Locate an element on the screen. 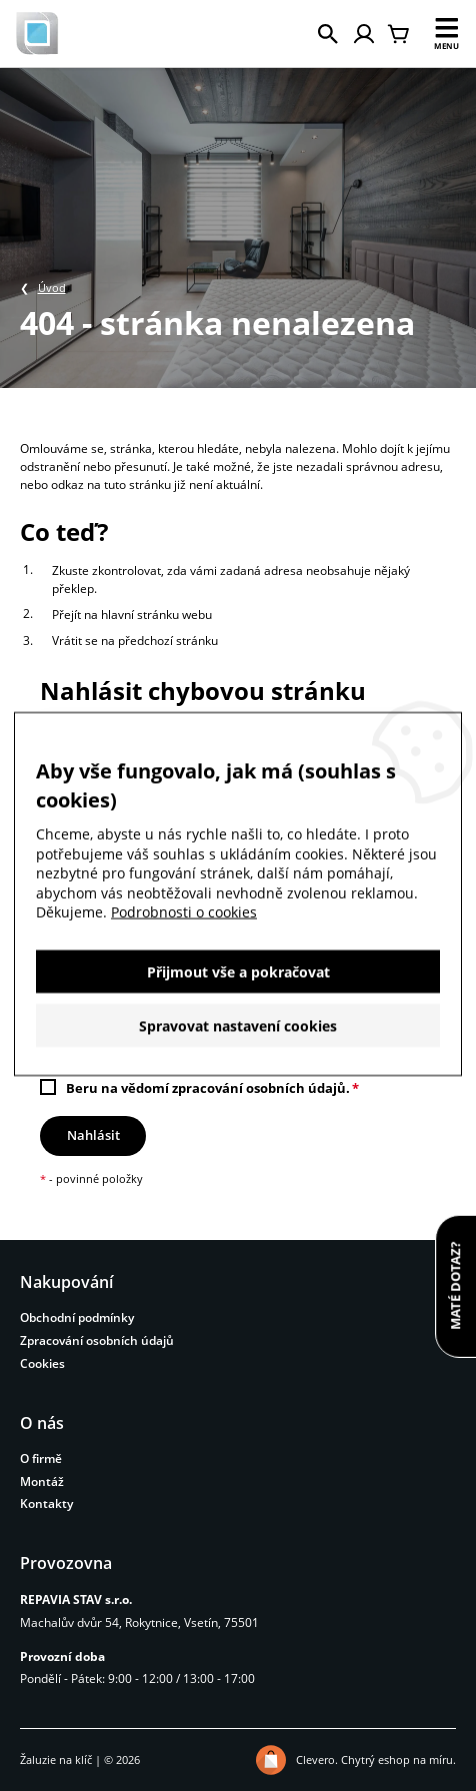 This screenshot has width=476, height=1791. Podrobnosti o cookies is located at coordinates (184, 917).